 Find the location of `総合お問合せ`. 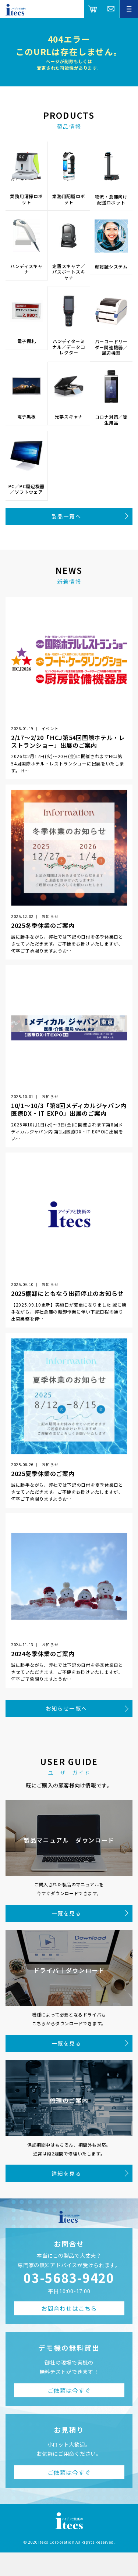

総合お問合せ is located at coordinates (111, 9).